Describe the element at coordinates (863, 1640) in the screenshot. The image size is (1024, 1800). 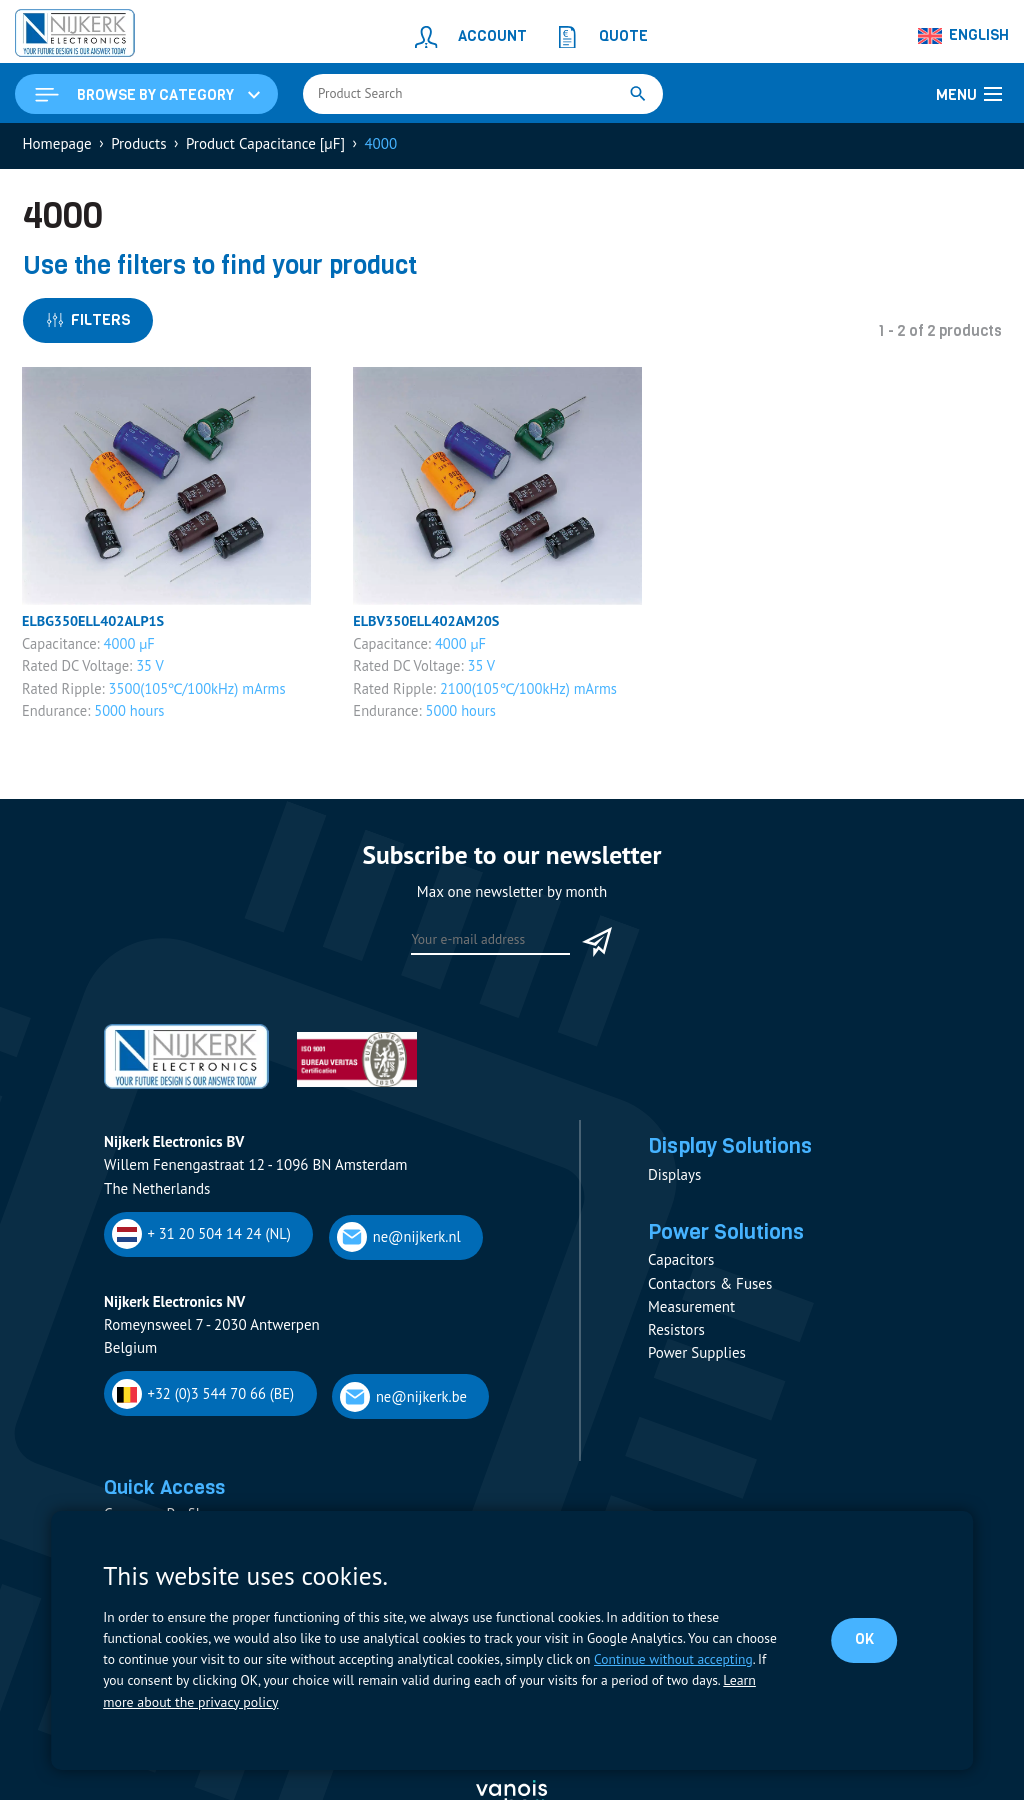
I see `OK` at that location.